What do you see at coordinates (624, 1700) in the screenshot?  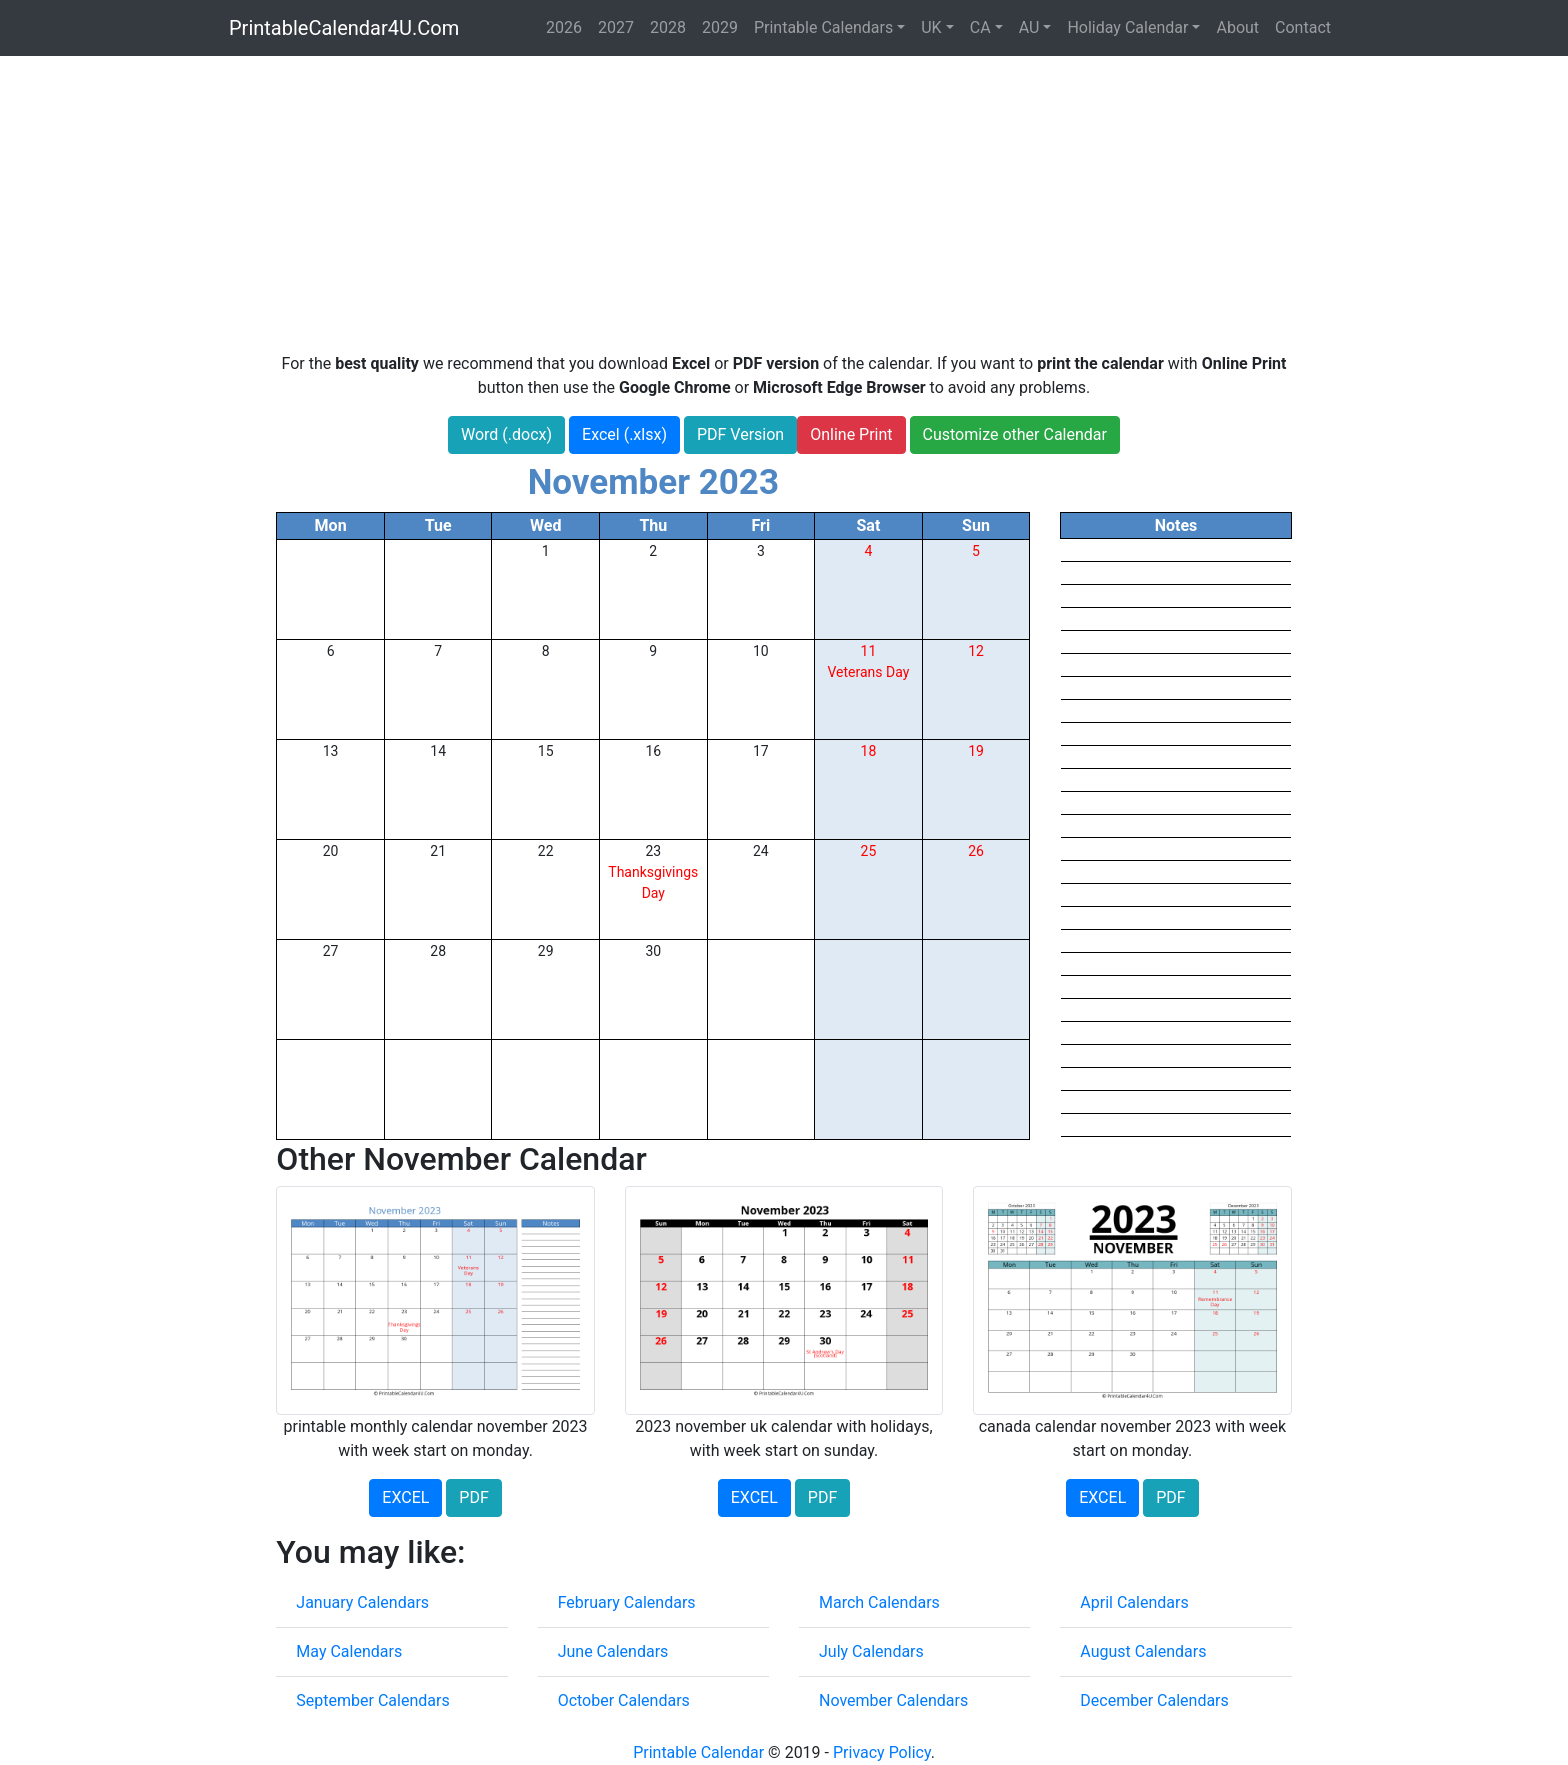 I see `October Calendars` at bounding box center [624, 1700].